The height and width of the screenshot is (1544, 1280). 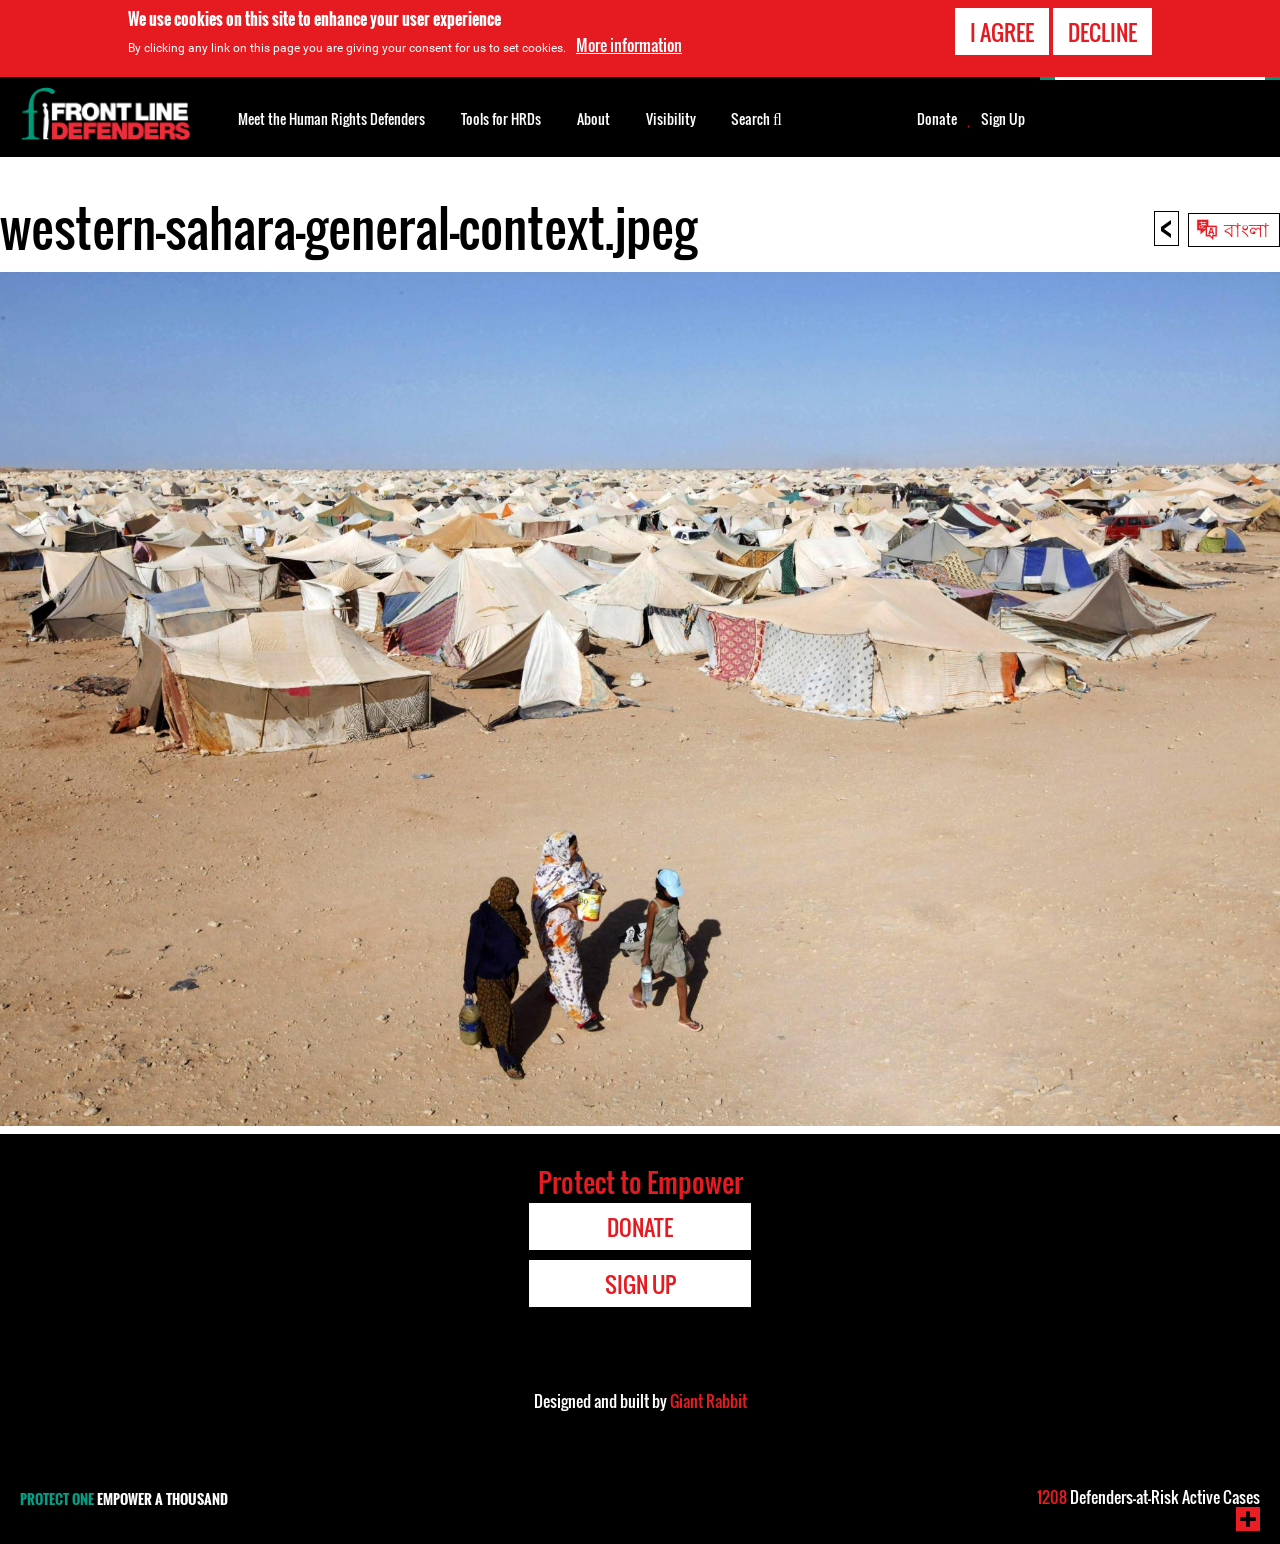 What do you see at coordinates (937, 119) in the screenshot?
I see `Donate` at bounding box center [937, 119].